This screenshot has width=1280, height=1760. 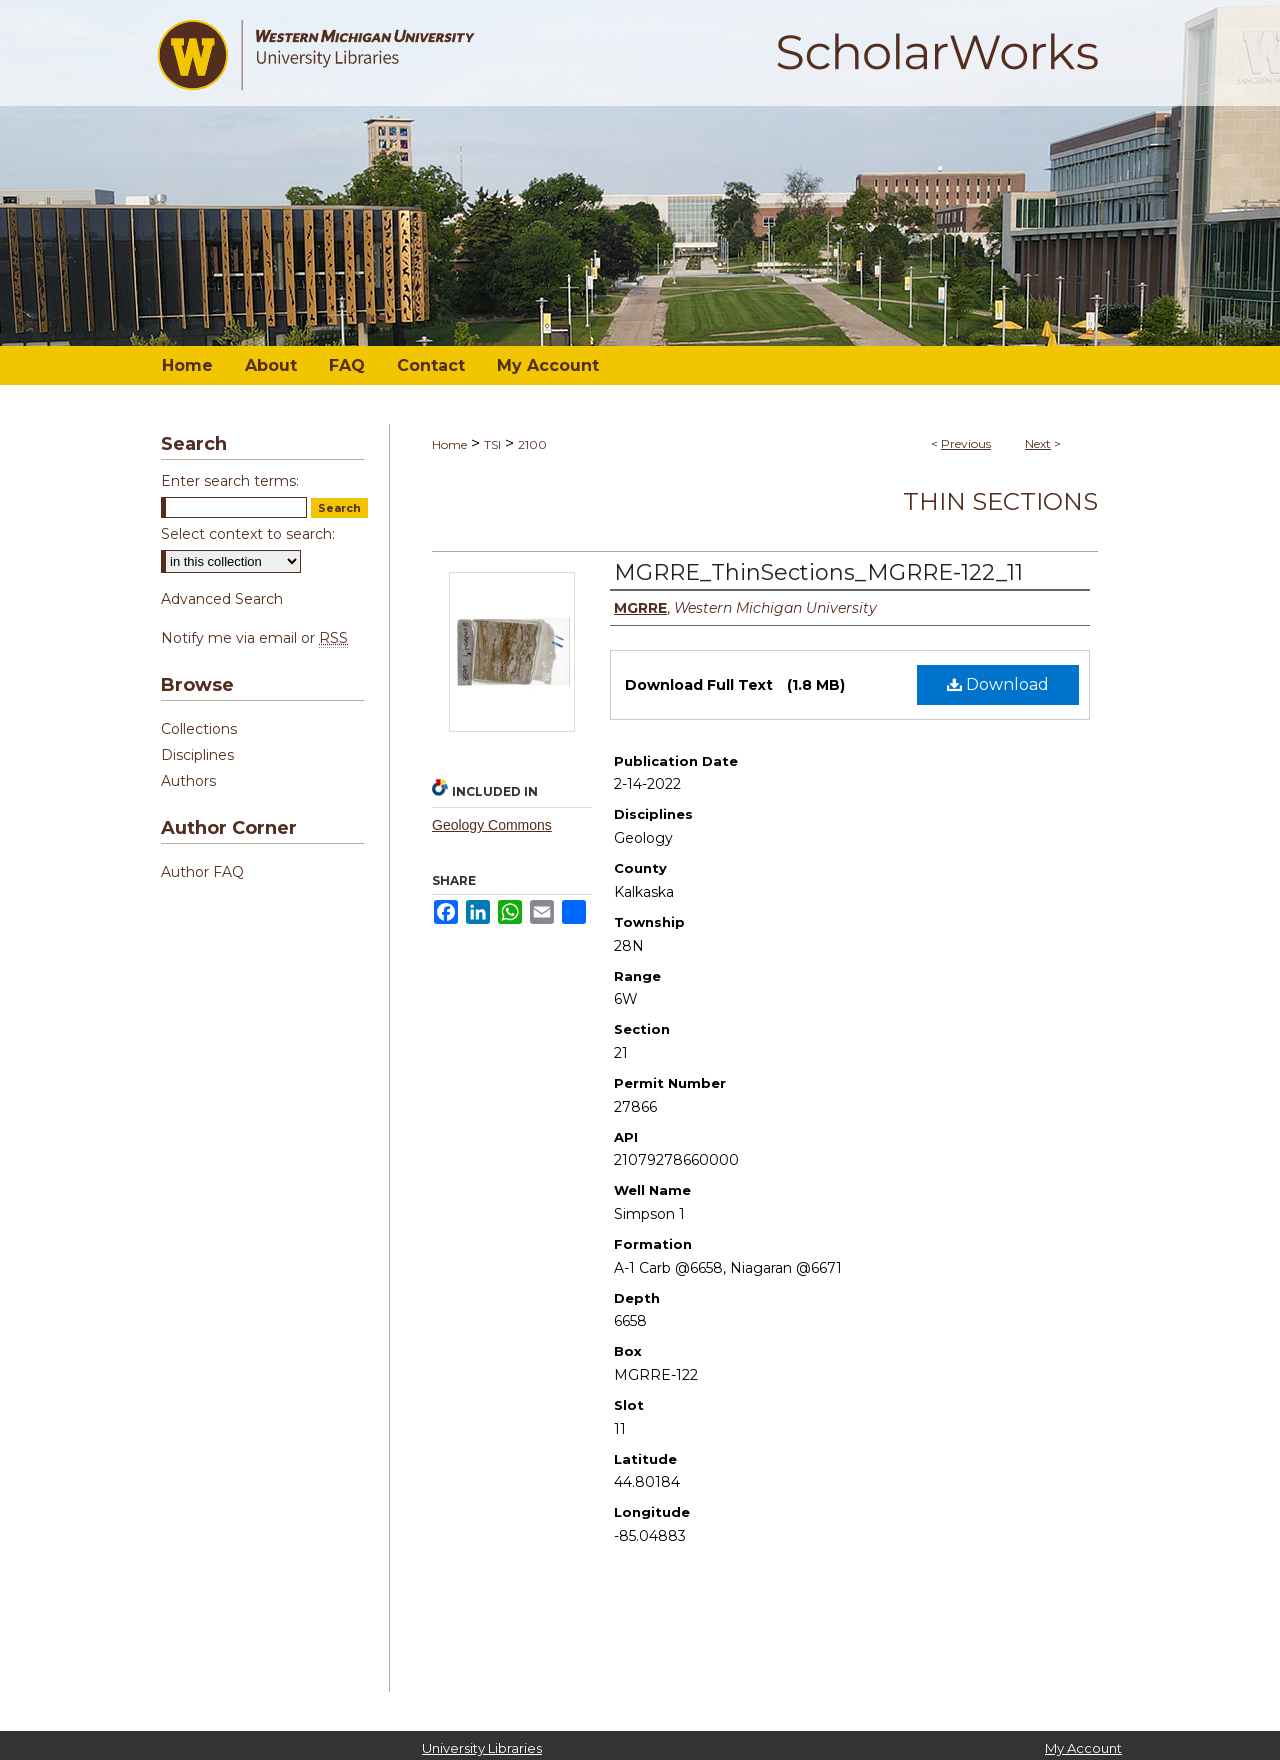 What do you see at coordinates (197, 755) in the screenshot?
I see `Disciplines` at bounding box center [197, 755].